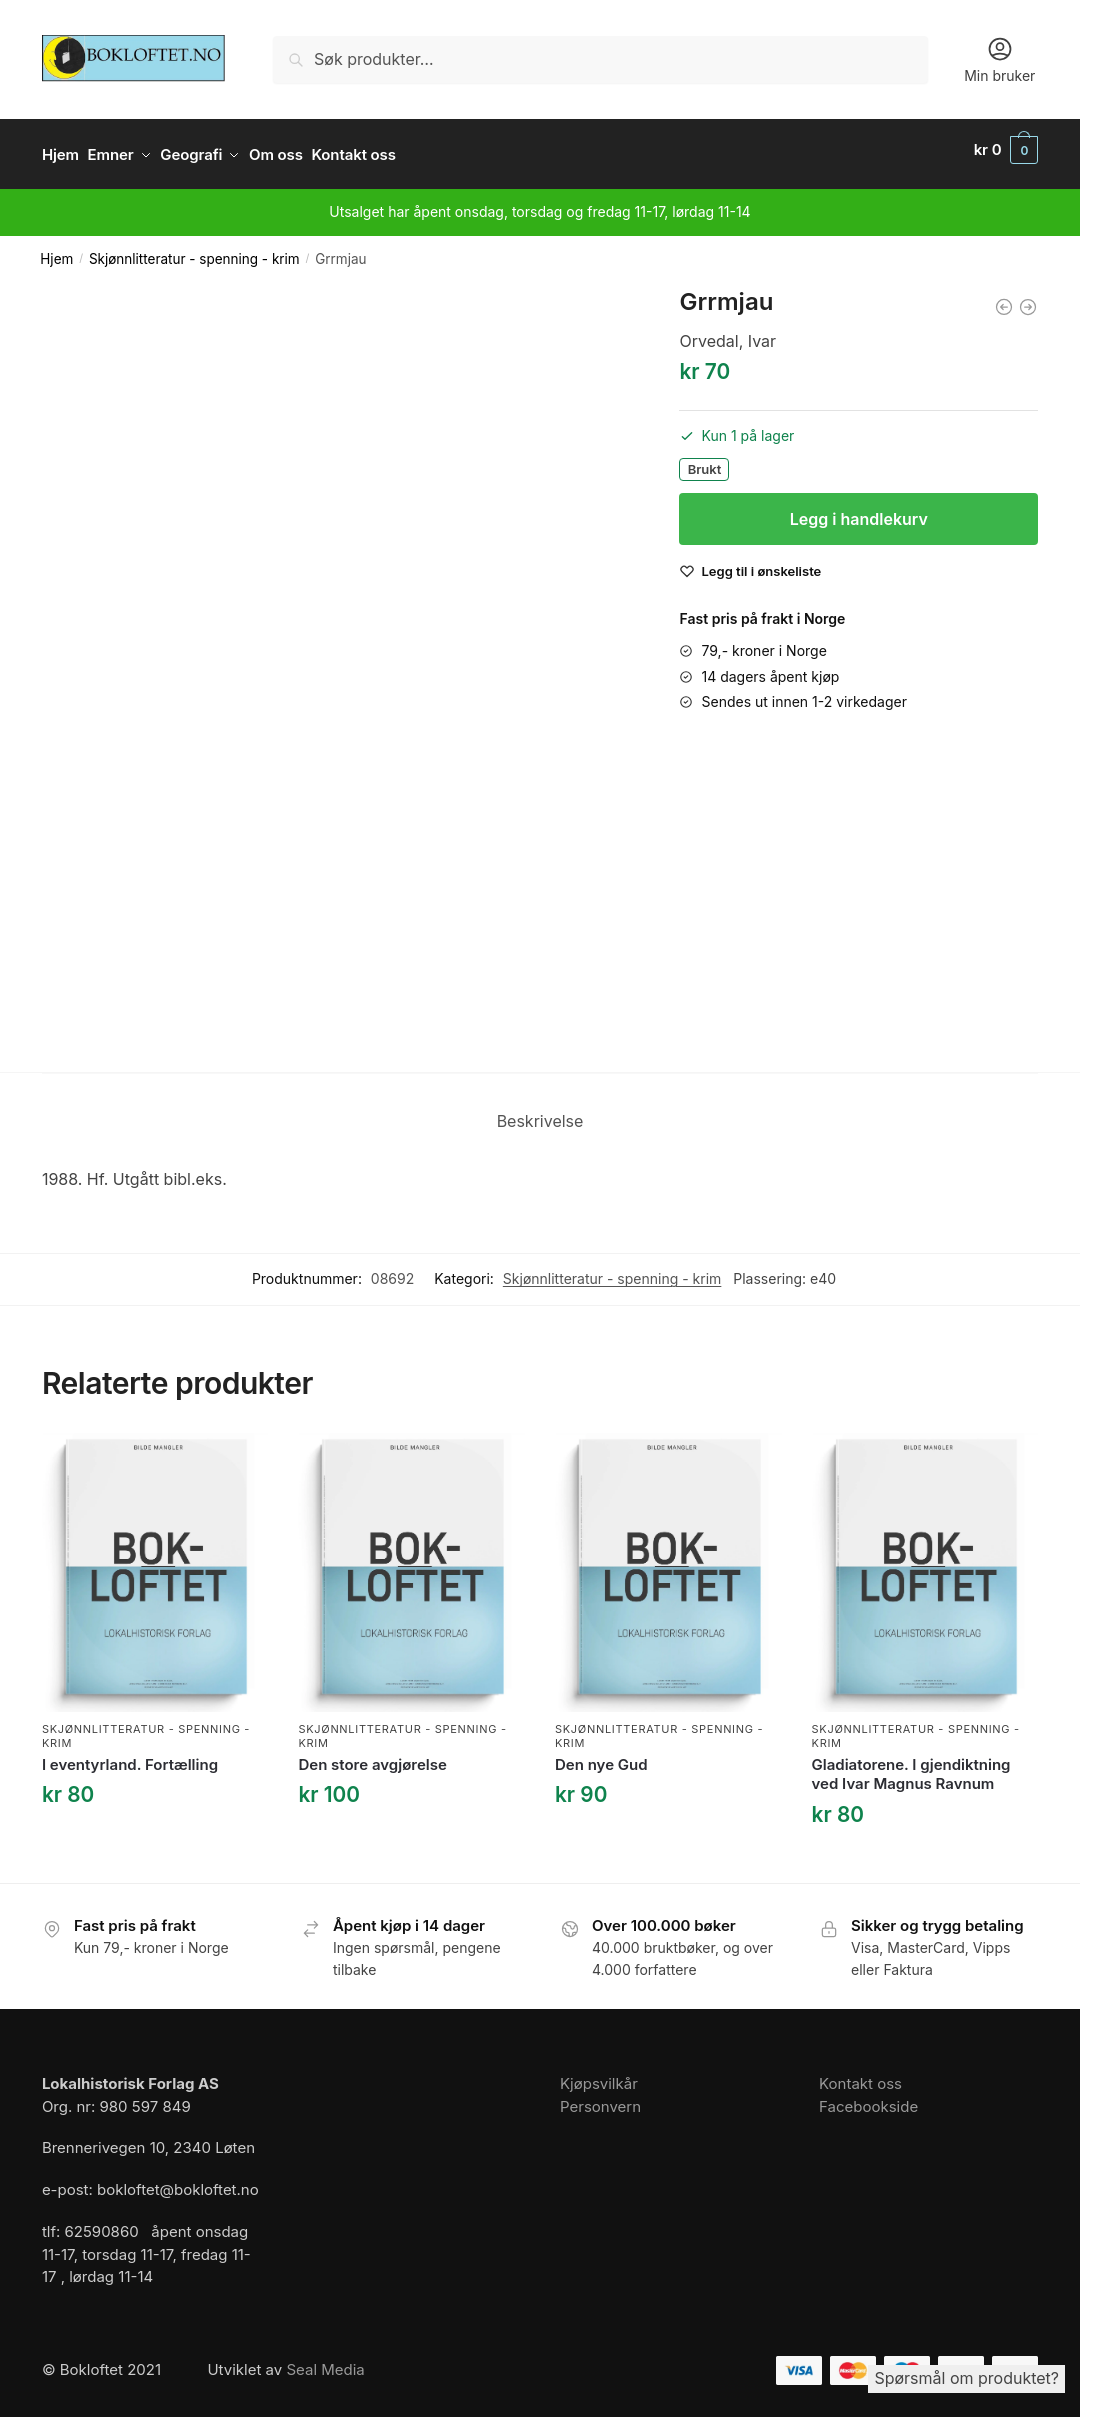 Image resolution: width=1095 pixels, height=2423 pixels. What do you see at coordinates (599, 2074) in the screenshot?
I see `Kjøpsvilkår` at bounding box center [599, 2074].